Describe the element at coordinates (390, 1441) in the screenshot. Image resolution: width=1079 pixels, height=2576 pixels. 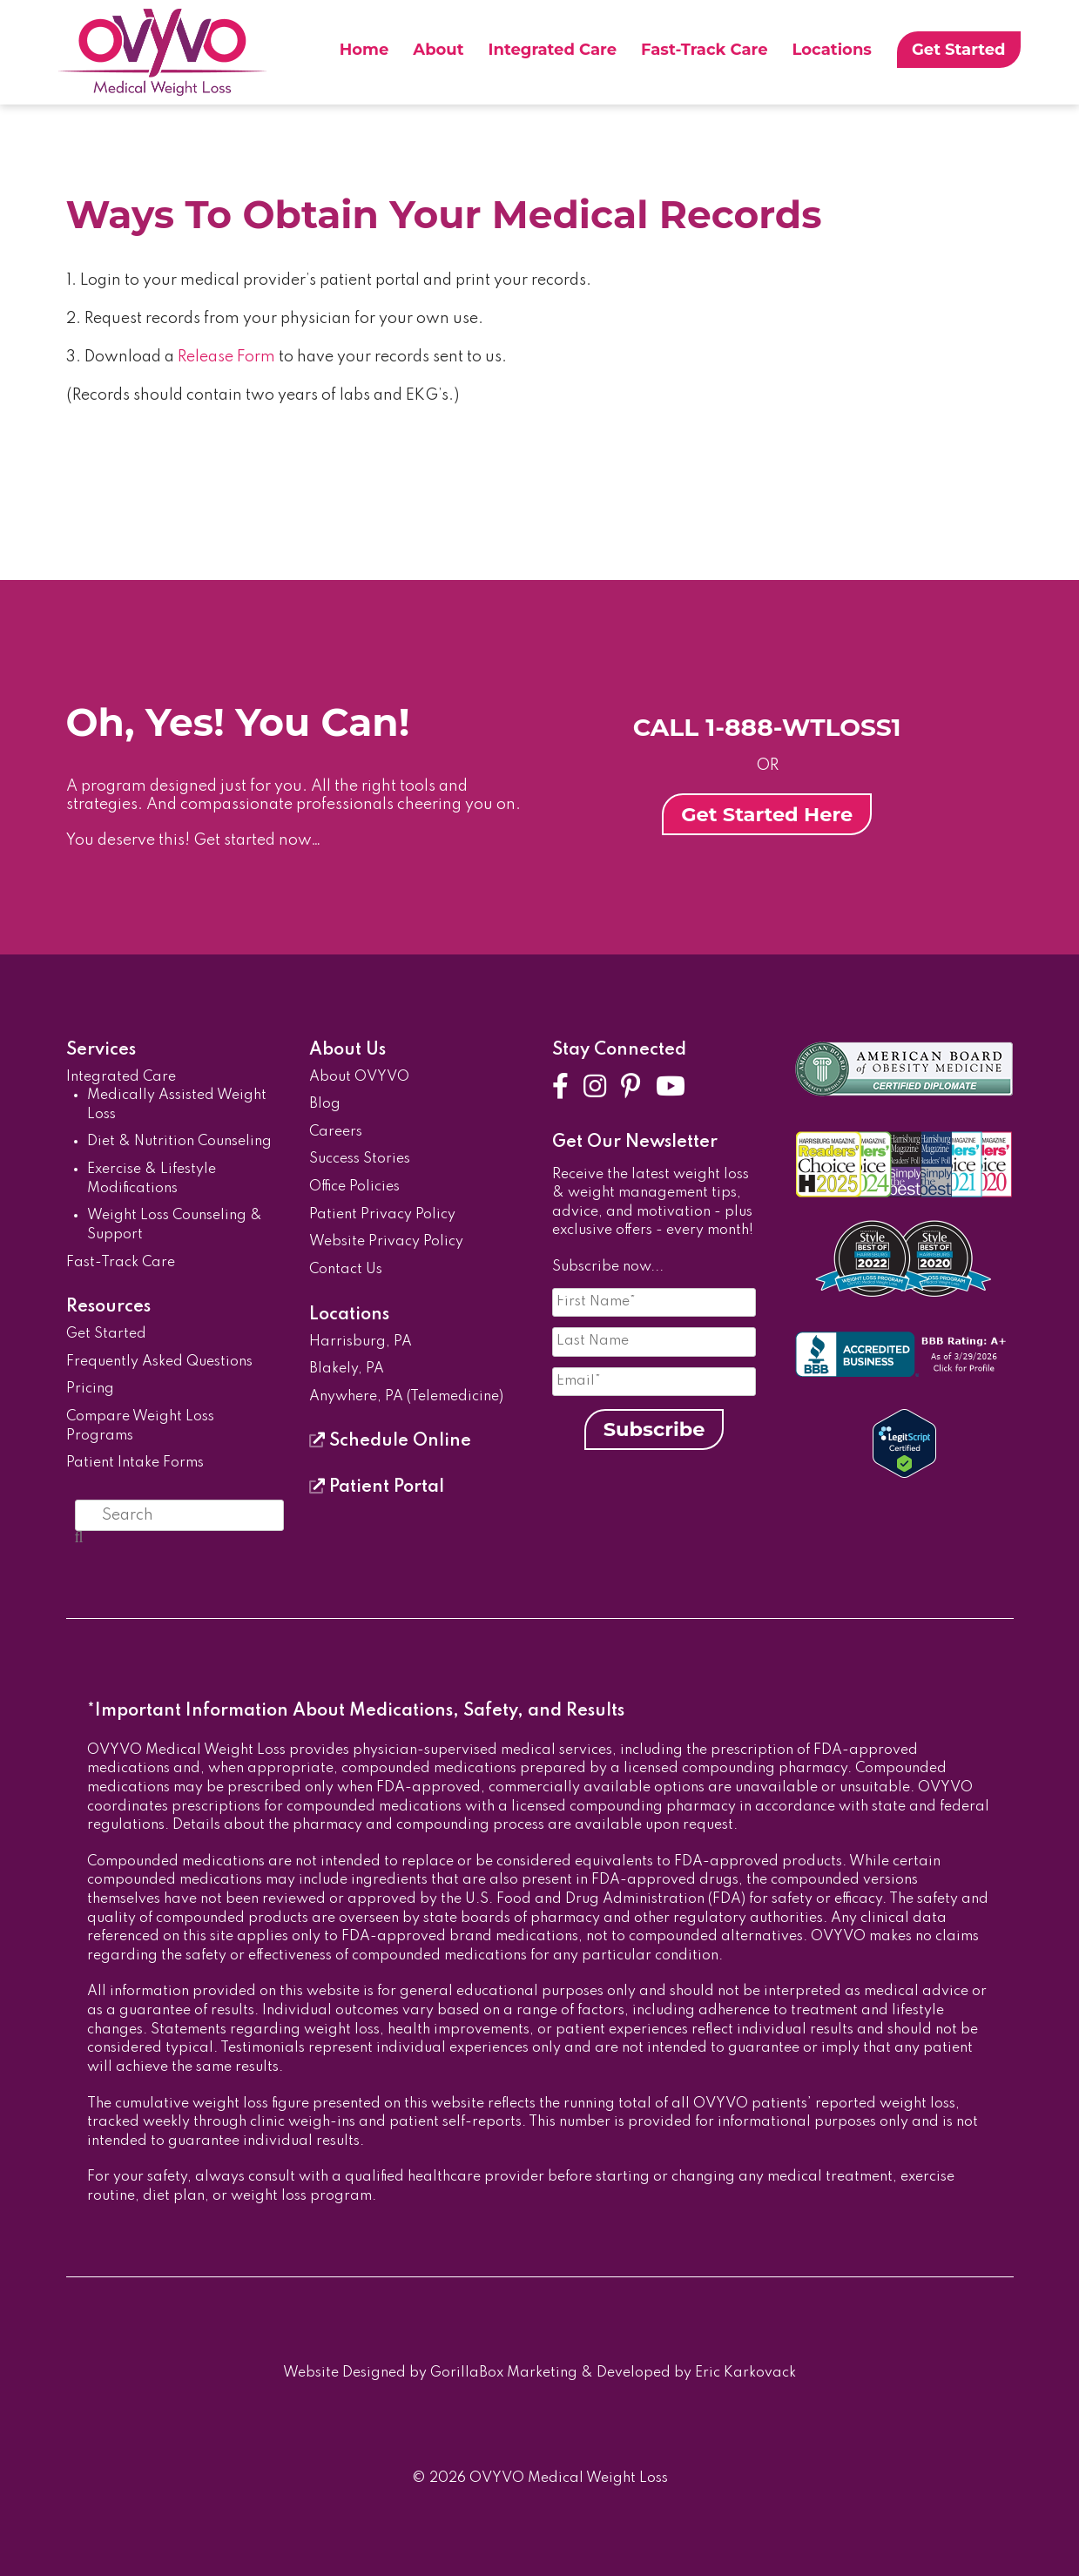
I see `Schedule Online` at that location.